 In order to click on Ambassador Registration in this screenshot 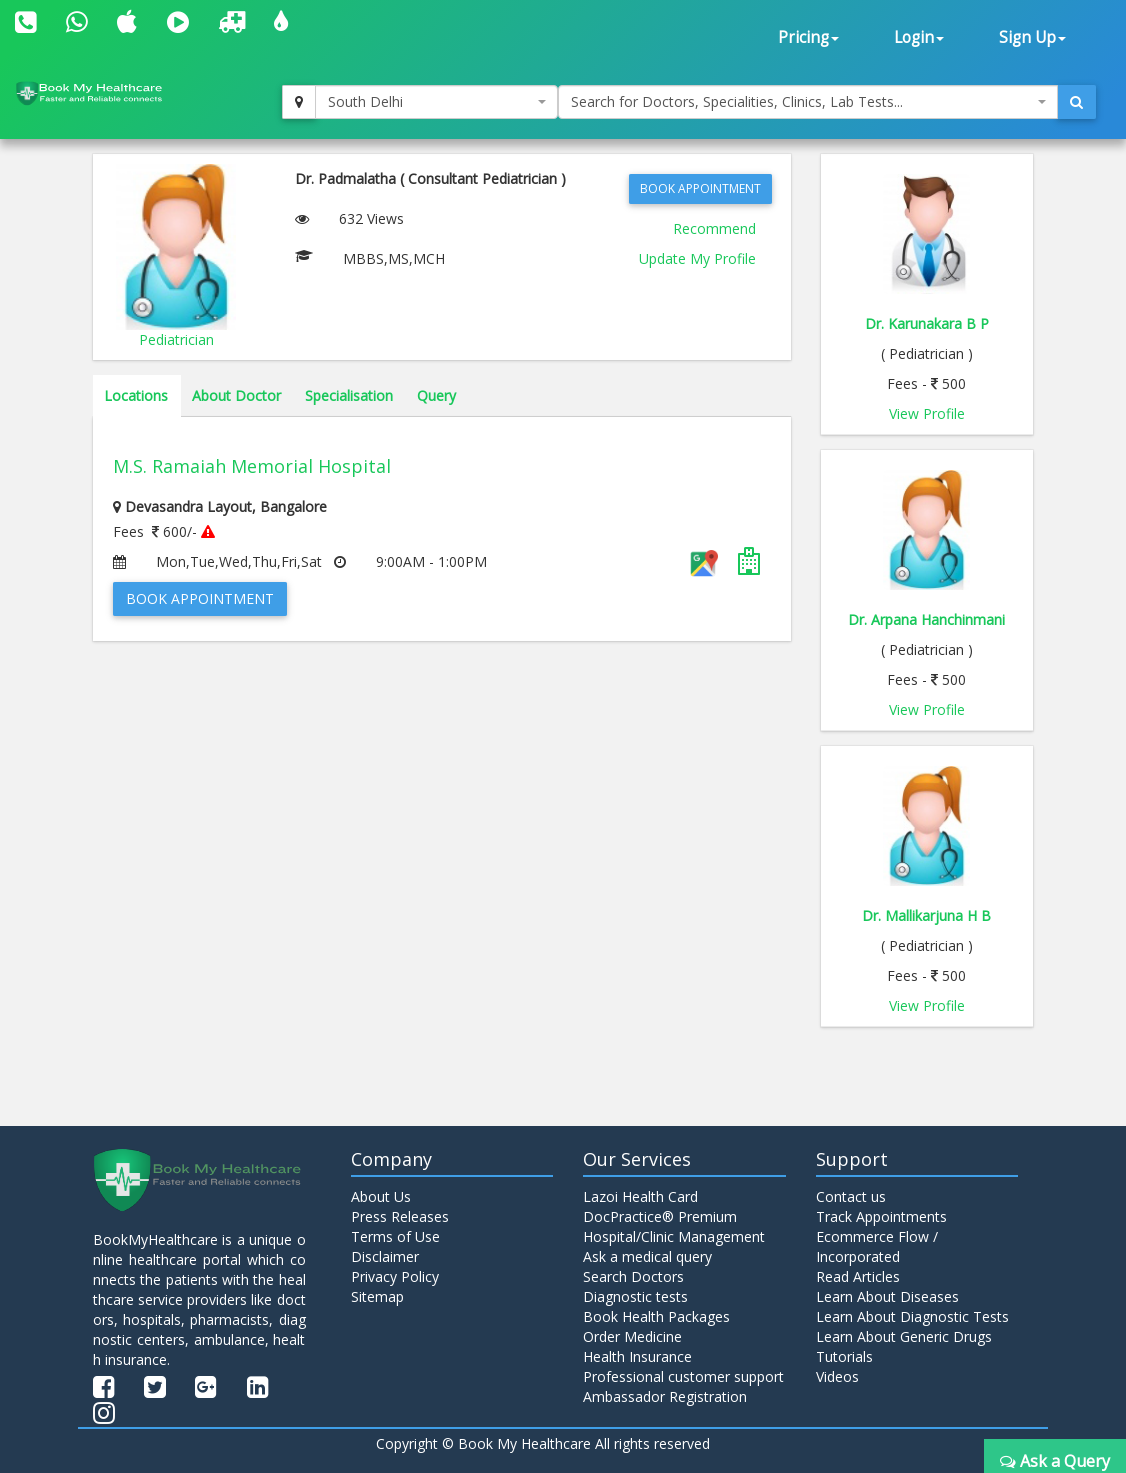, I will do `click(665, 1396)`.